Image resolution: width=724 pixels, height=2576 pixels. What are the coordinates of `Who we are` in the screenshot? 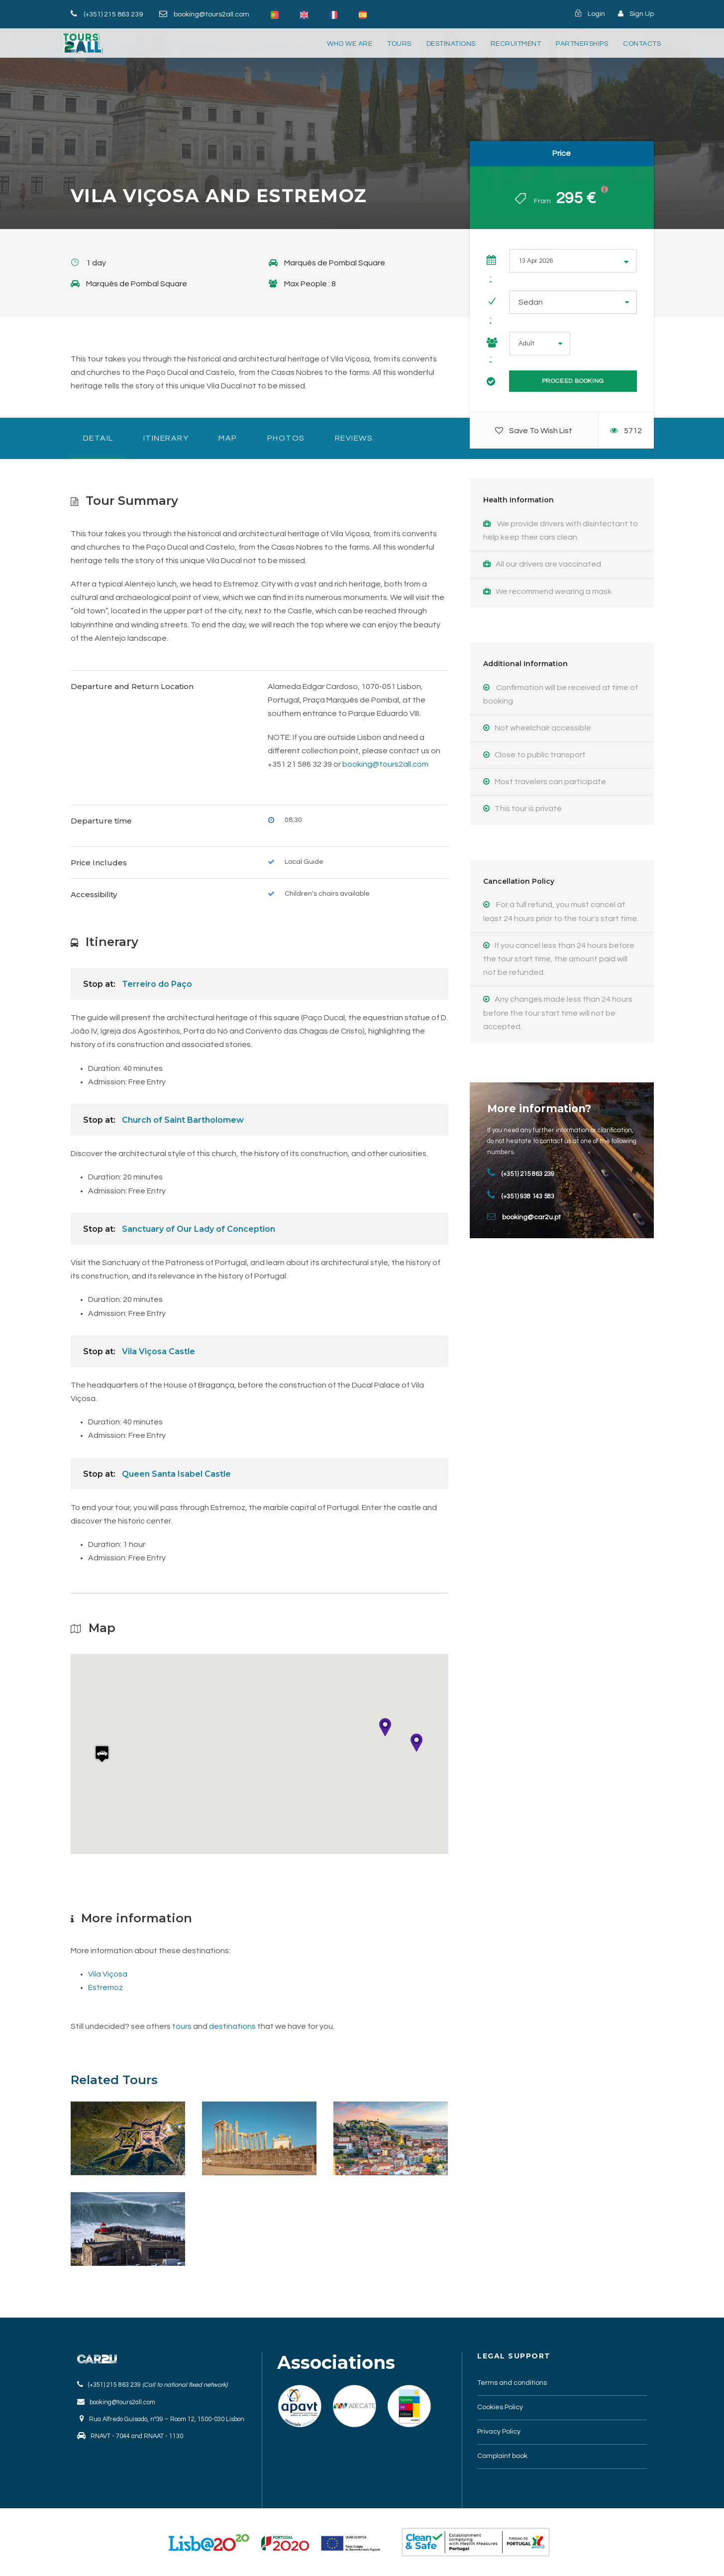 It's located at (349, 43).